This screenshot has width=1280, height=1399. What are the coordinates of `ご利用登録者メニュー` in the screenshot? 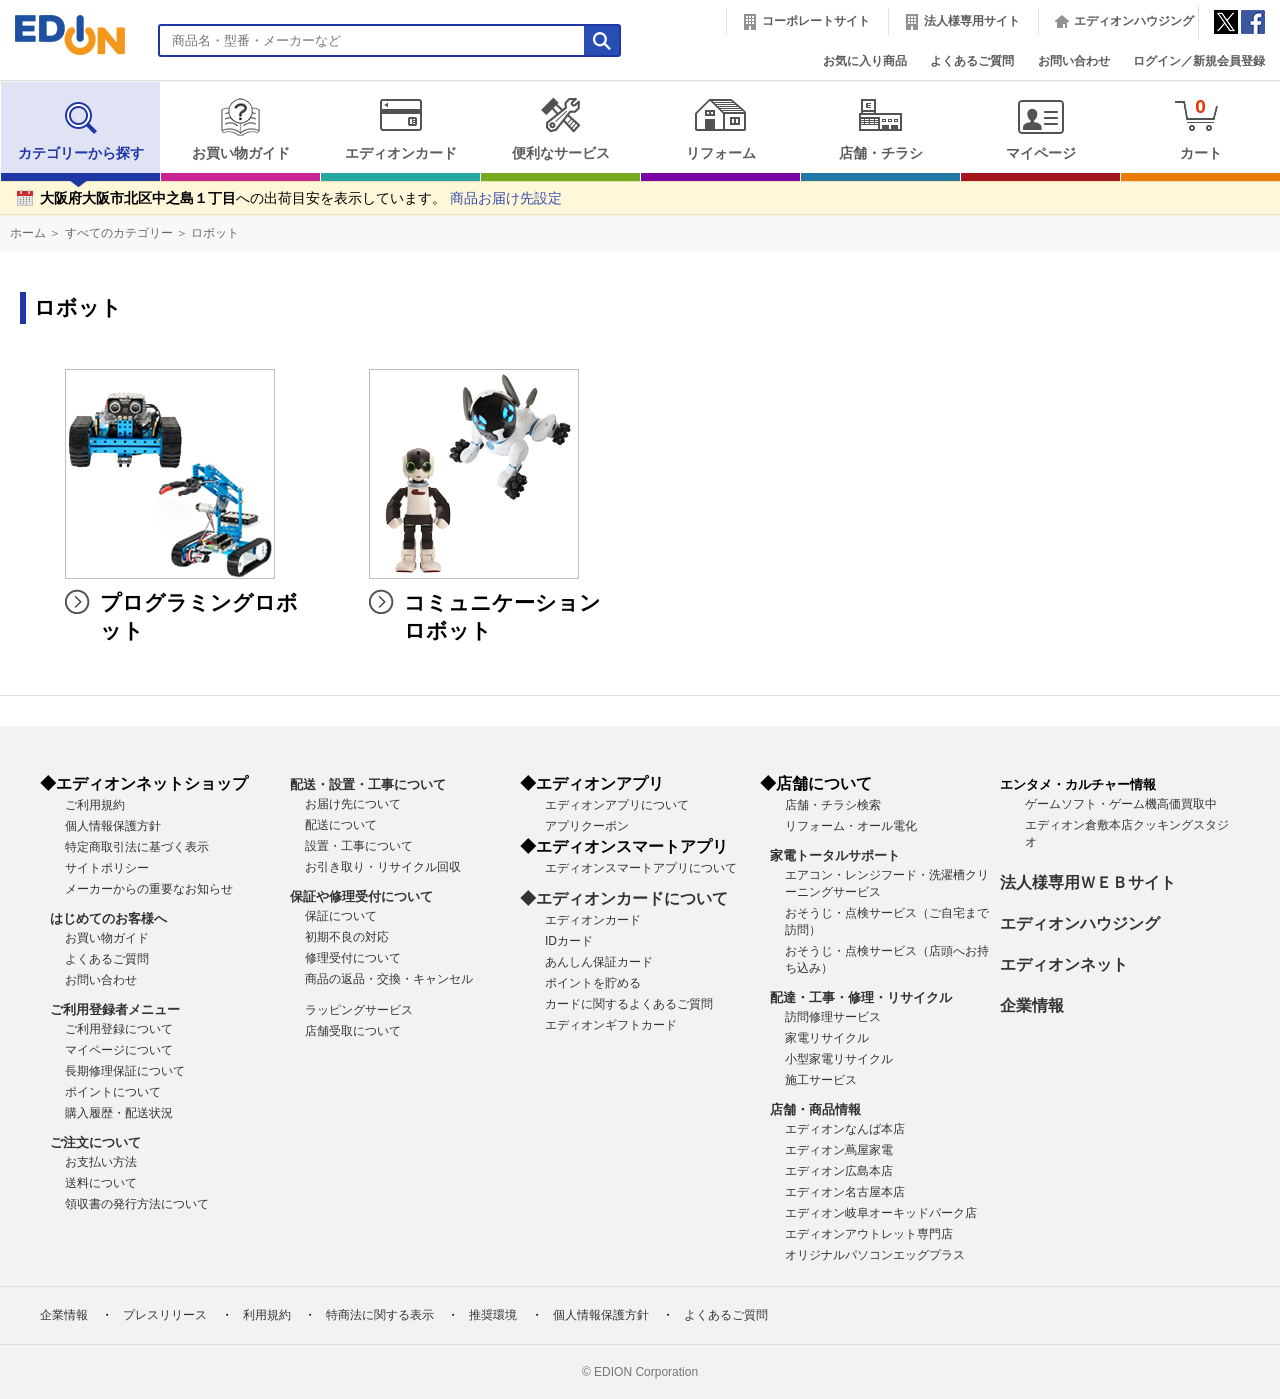 It's located at (115, 1009).